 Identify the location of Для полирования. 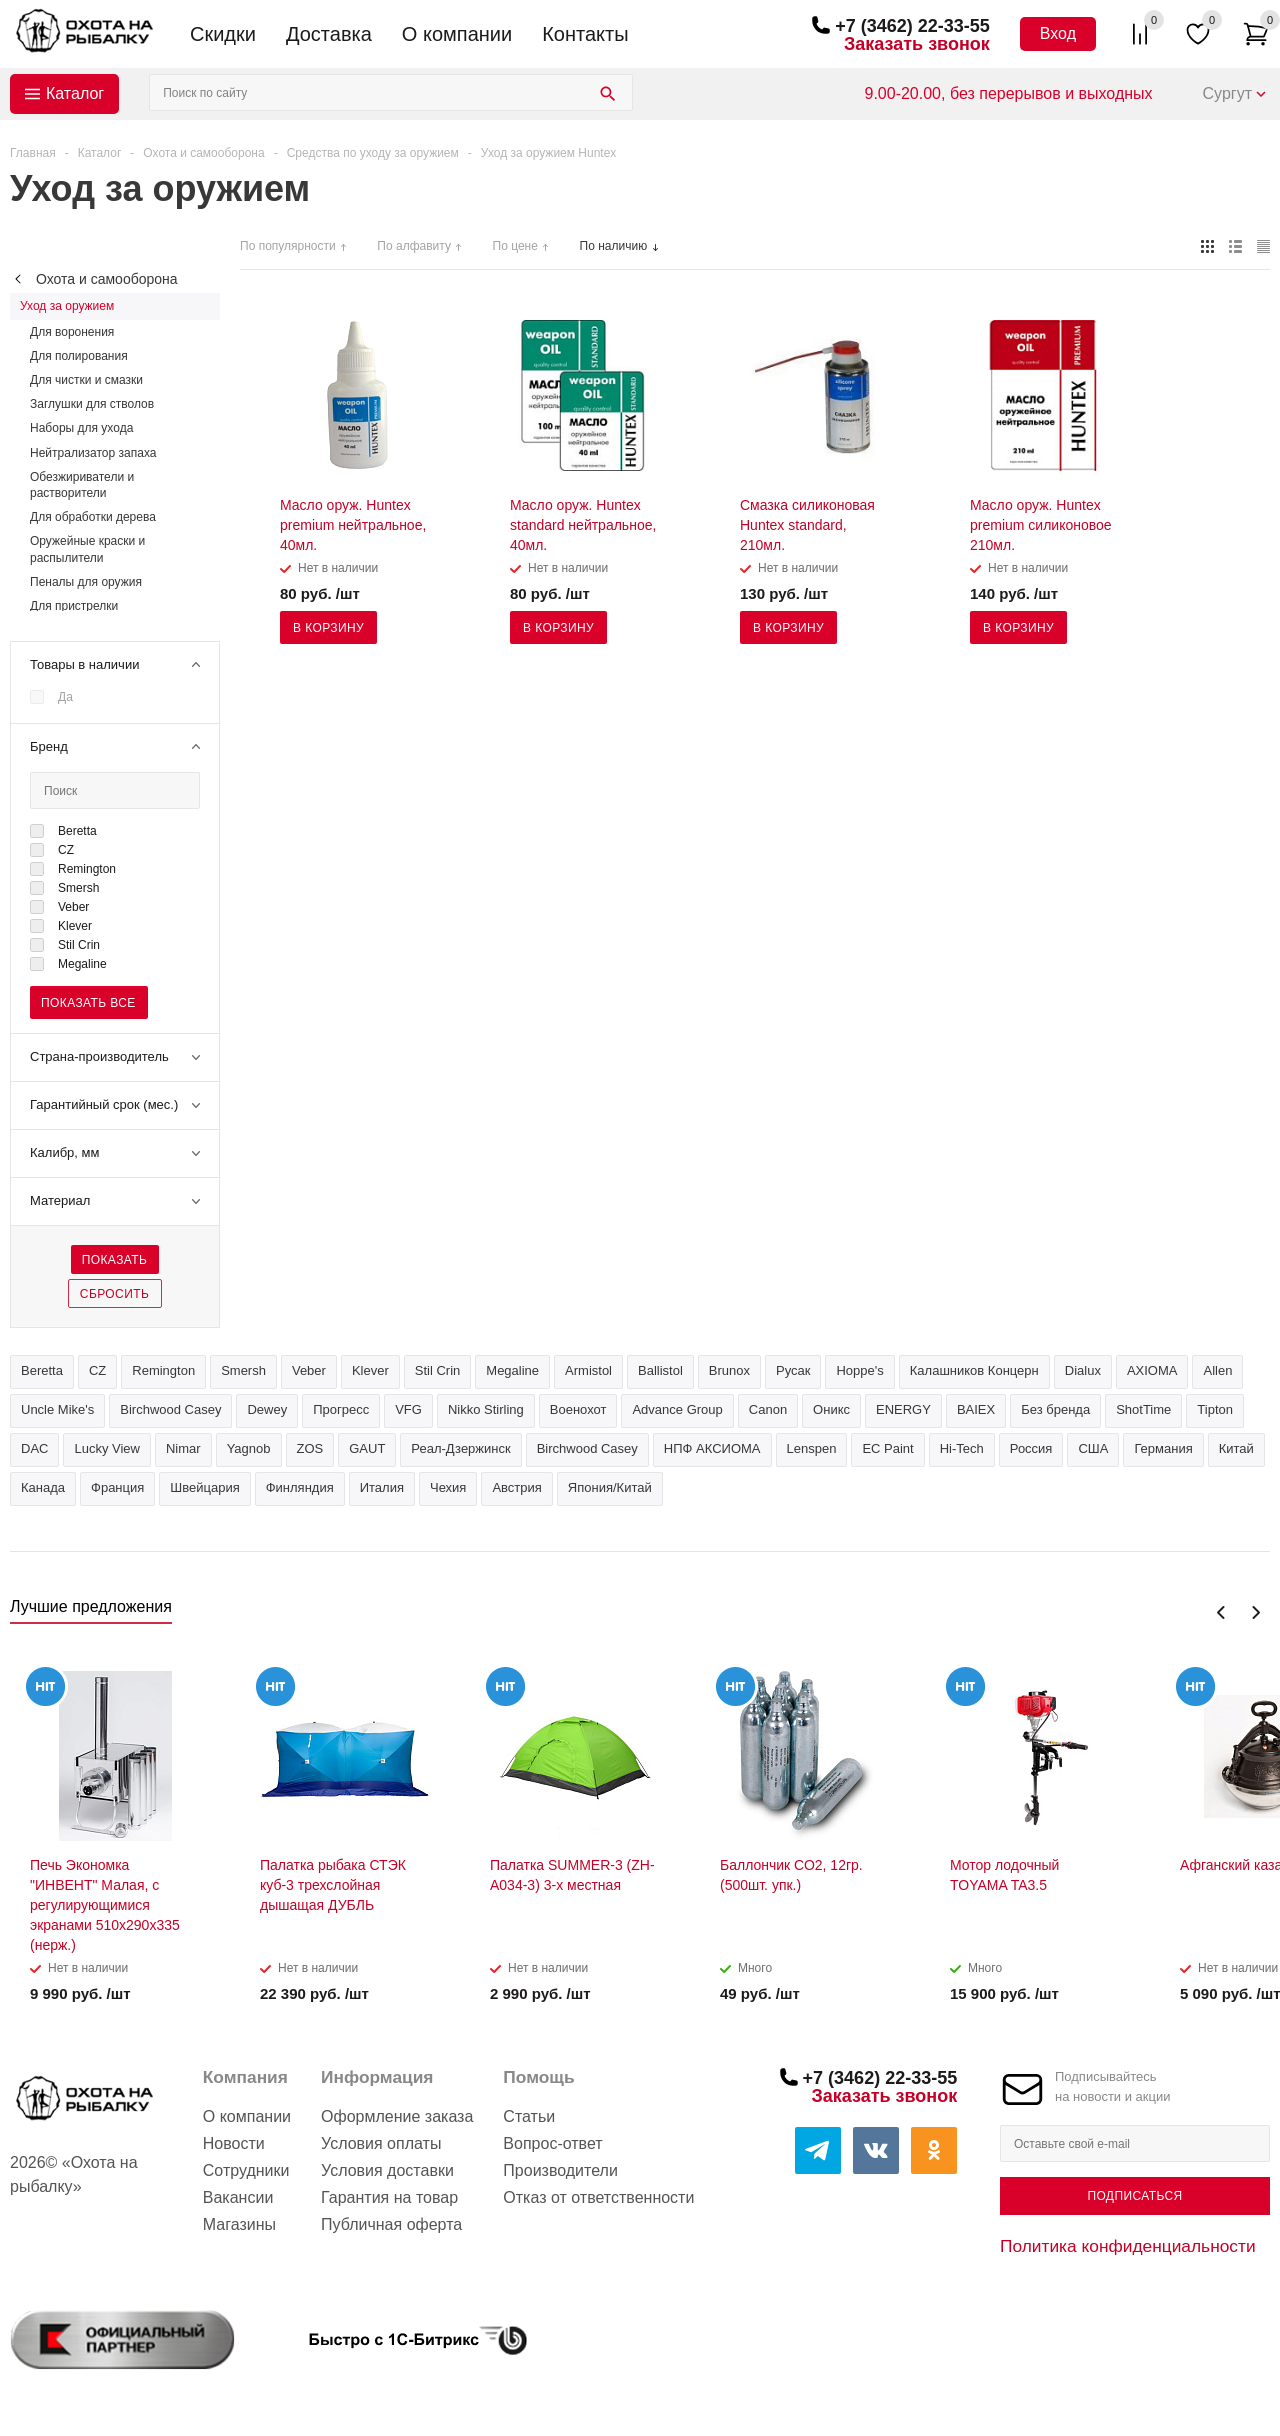
(79, 356).